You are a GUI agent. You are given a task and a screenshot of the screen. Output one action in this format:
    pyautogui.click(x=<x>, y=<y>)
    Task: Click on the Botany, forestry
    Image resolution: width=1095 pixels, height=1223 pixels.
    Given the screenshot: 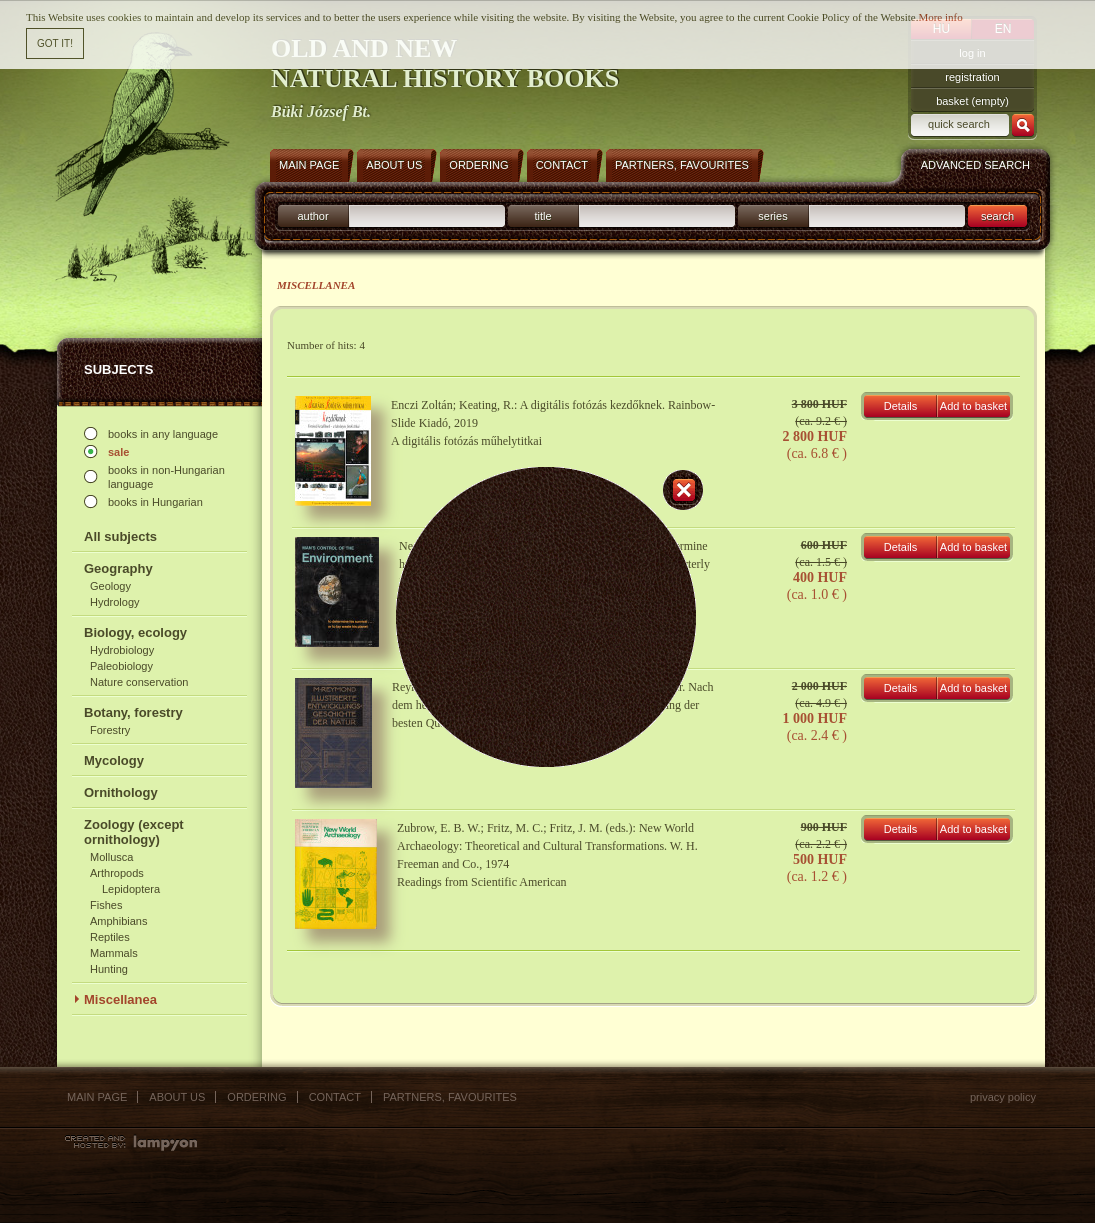 What is the action you would take?
    pyautogui.click(x=133, y=712)
    